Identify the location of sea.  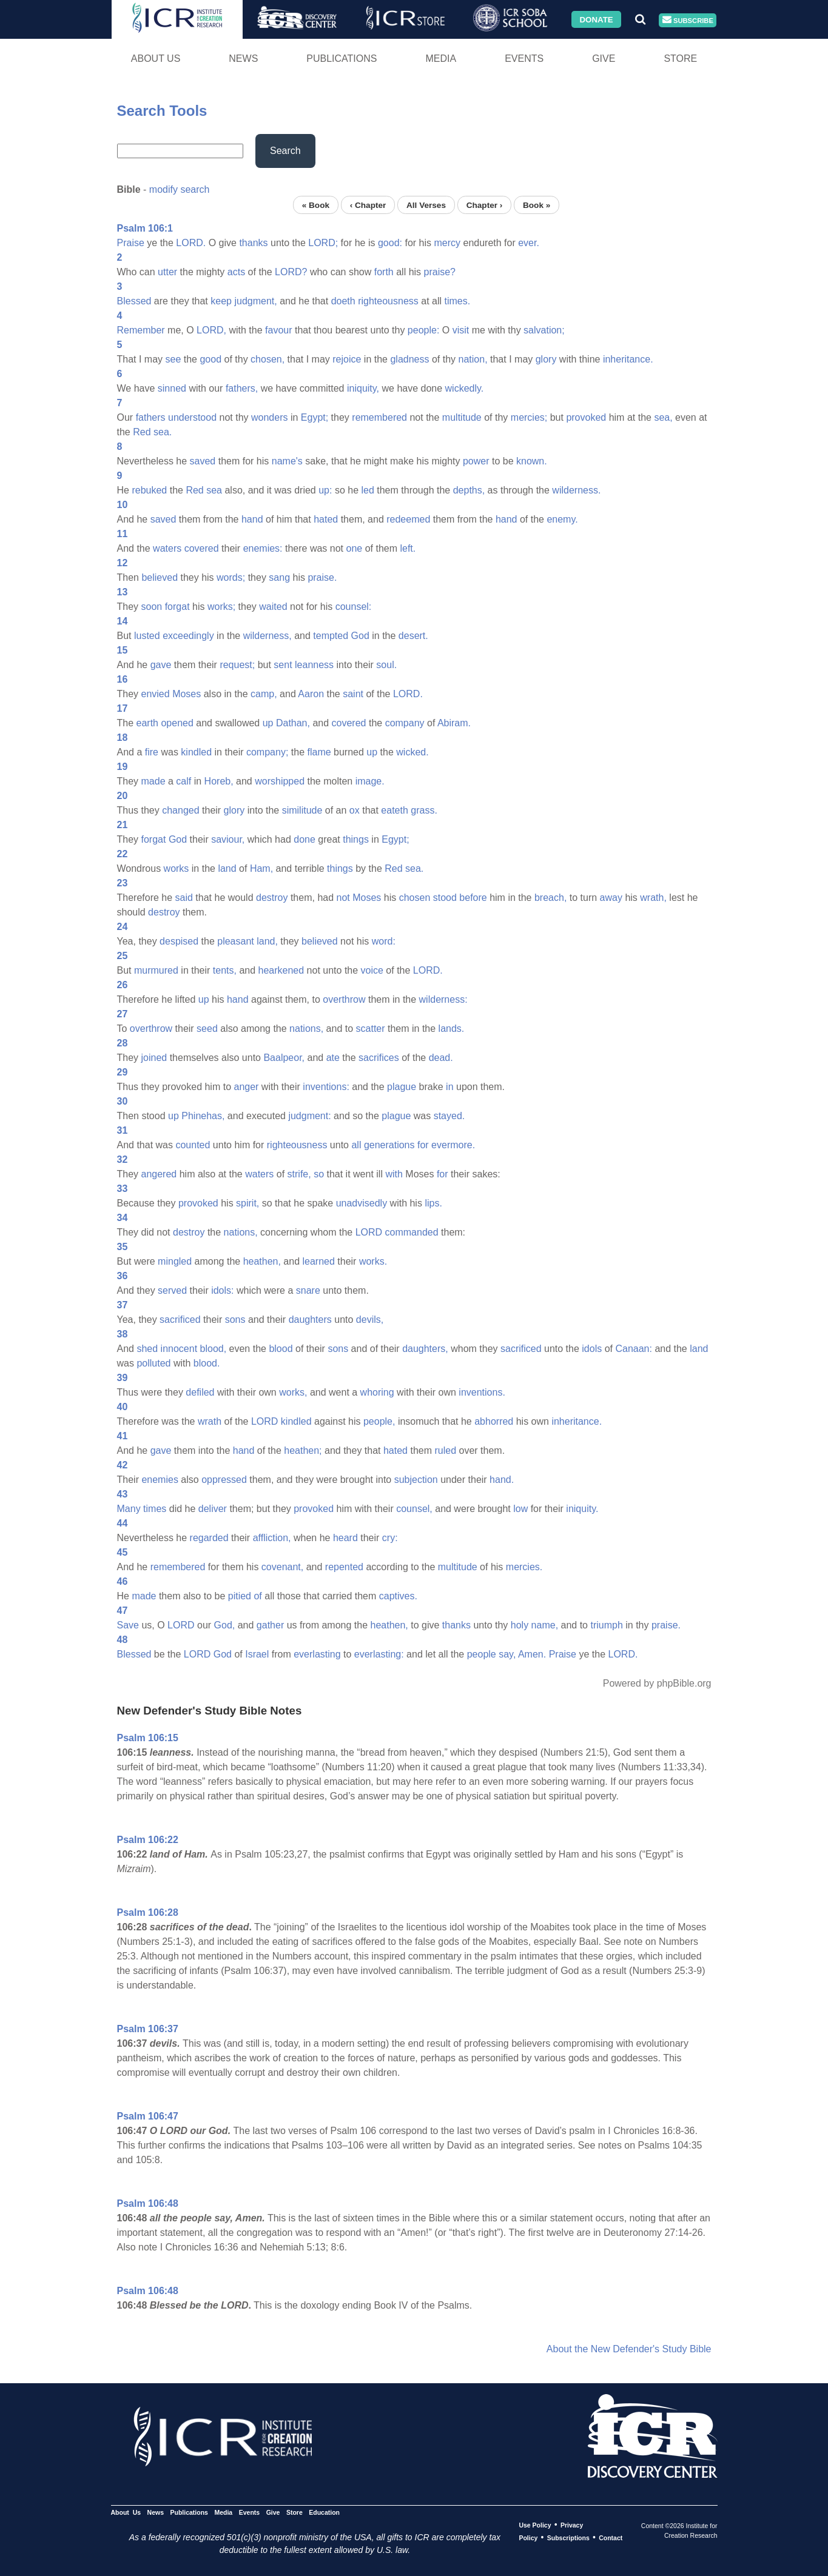
(214, 490).